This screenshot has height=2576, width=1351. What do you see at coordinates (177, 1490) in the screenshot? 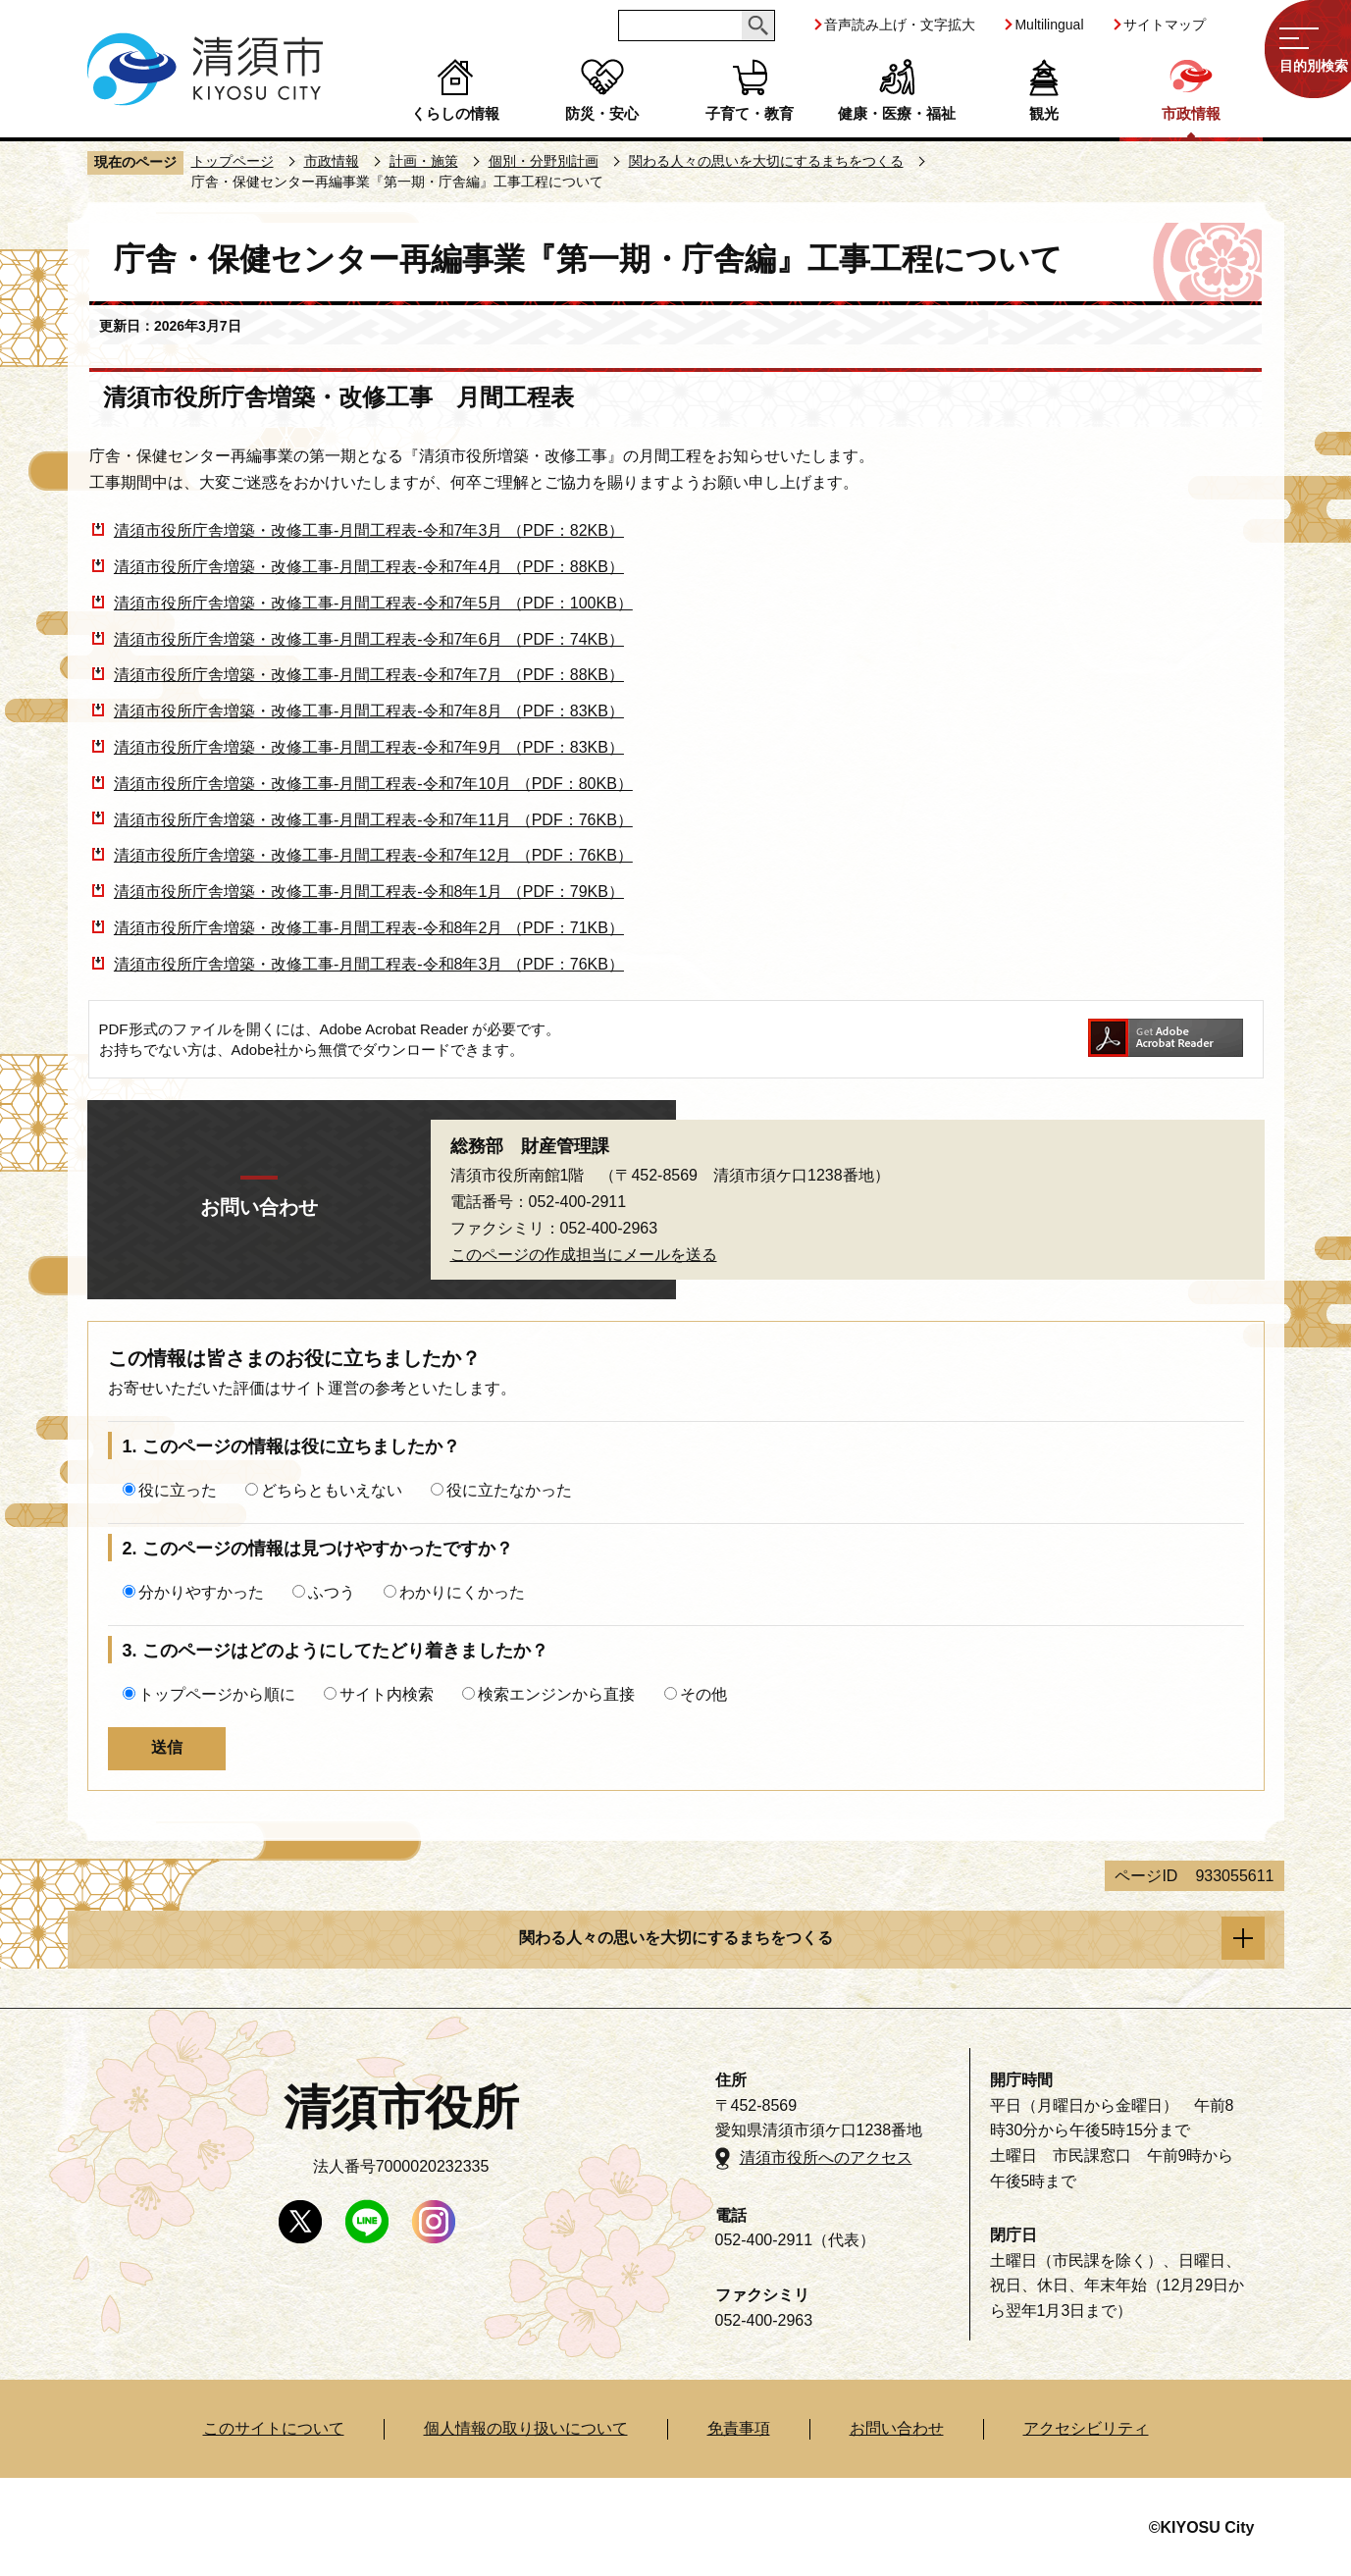
I see `役に立った` at bounding box center [177, 1490].